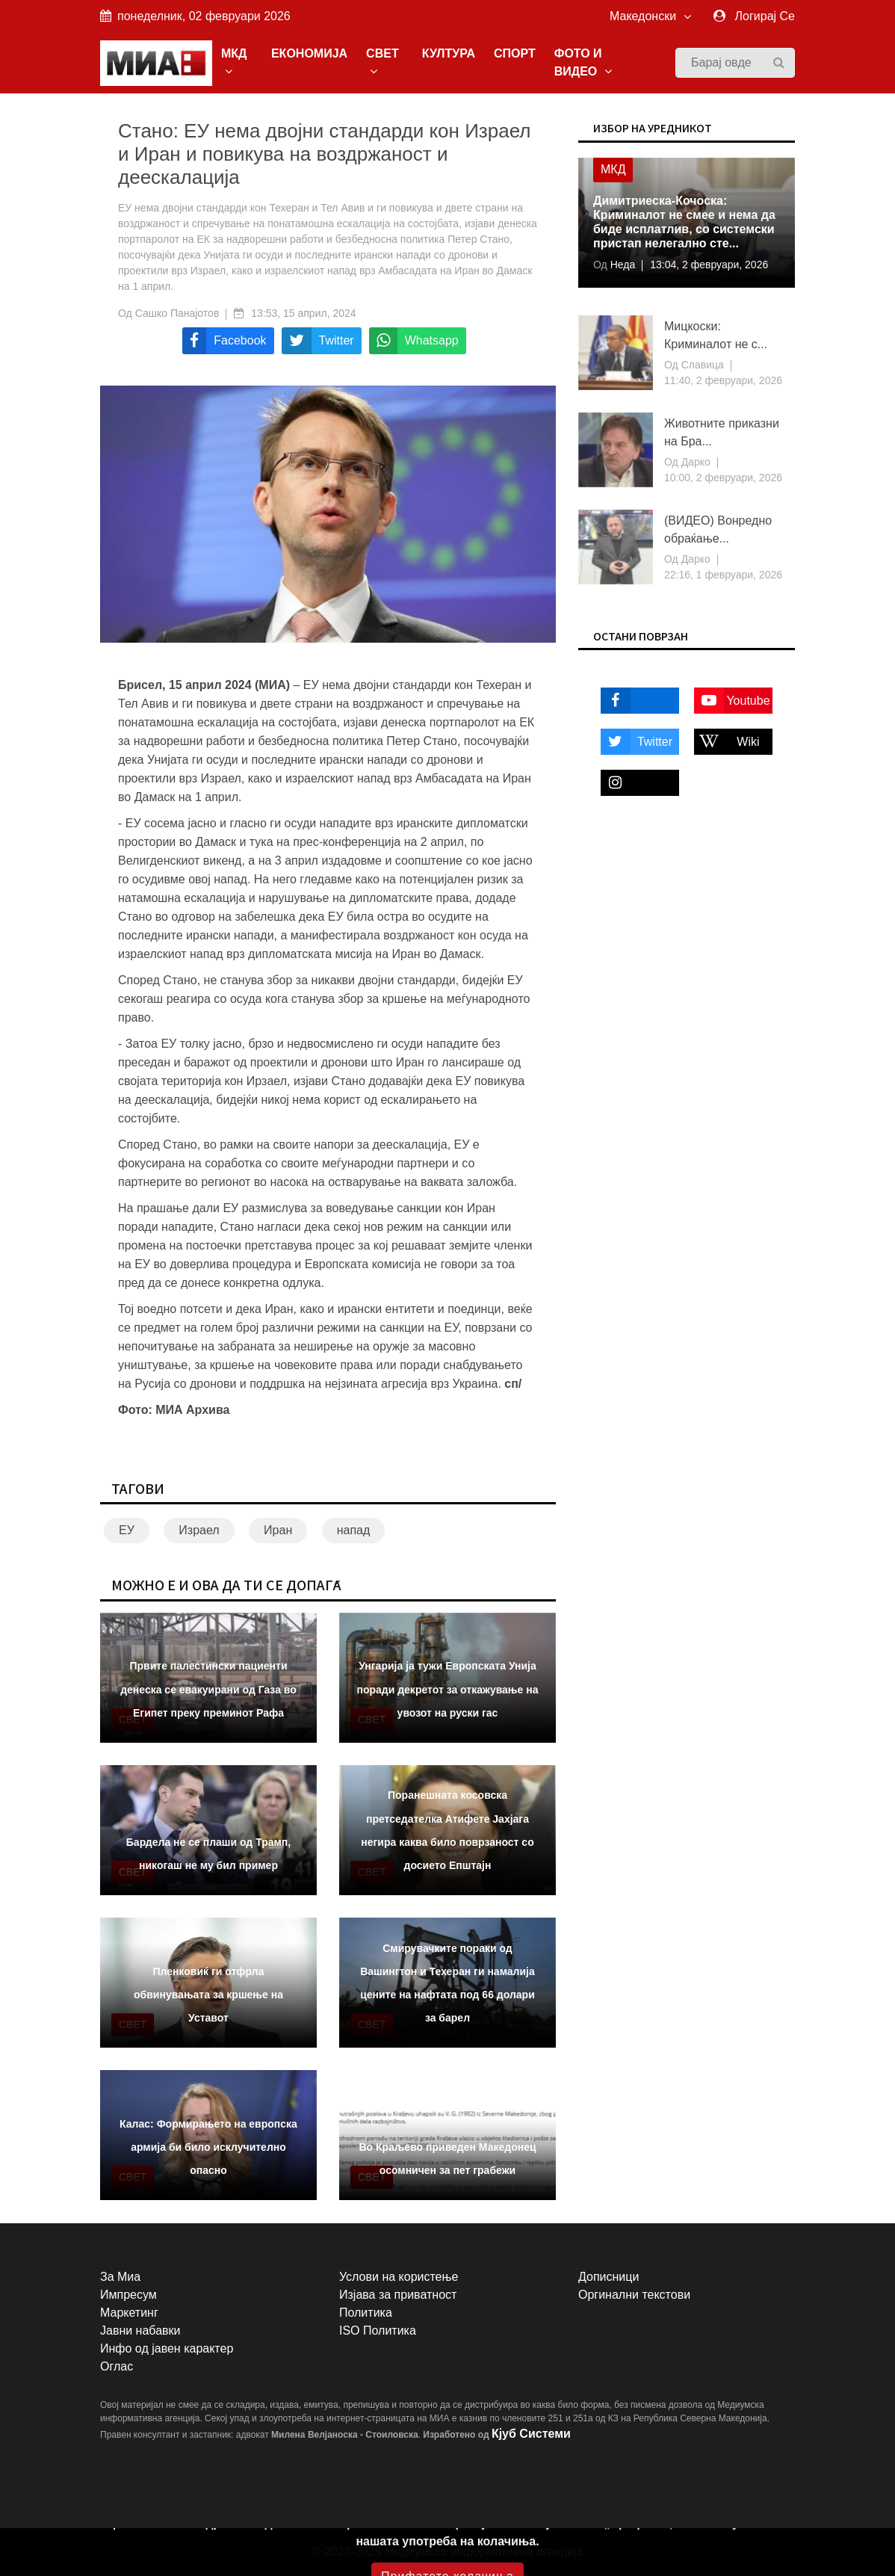 The image size is (895, 2576). What do you see at coordinates (208, 2147) in the screenshot?
I see `Калас: Формирањето на европска армија би било исклучително опасно` at bounding box center [208, 2147].